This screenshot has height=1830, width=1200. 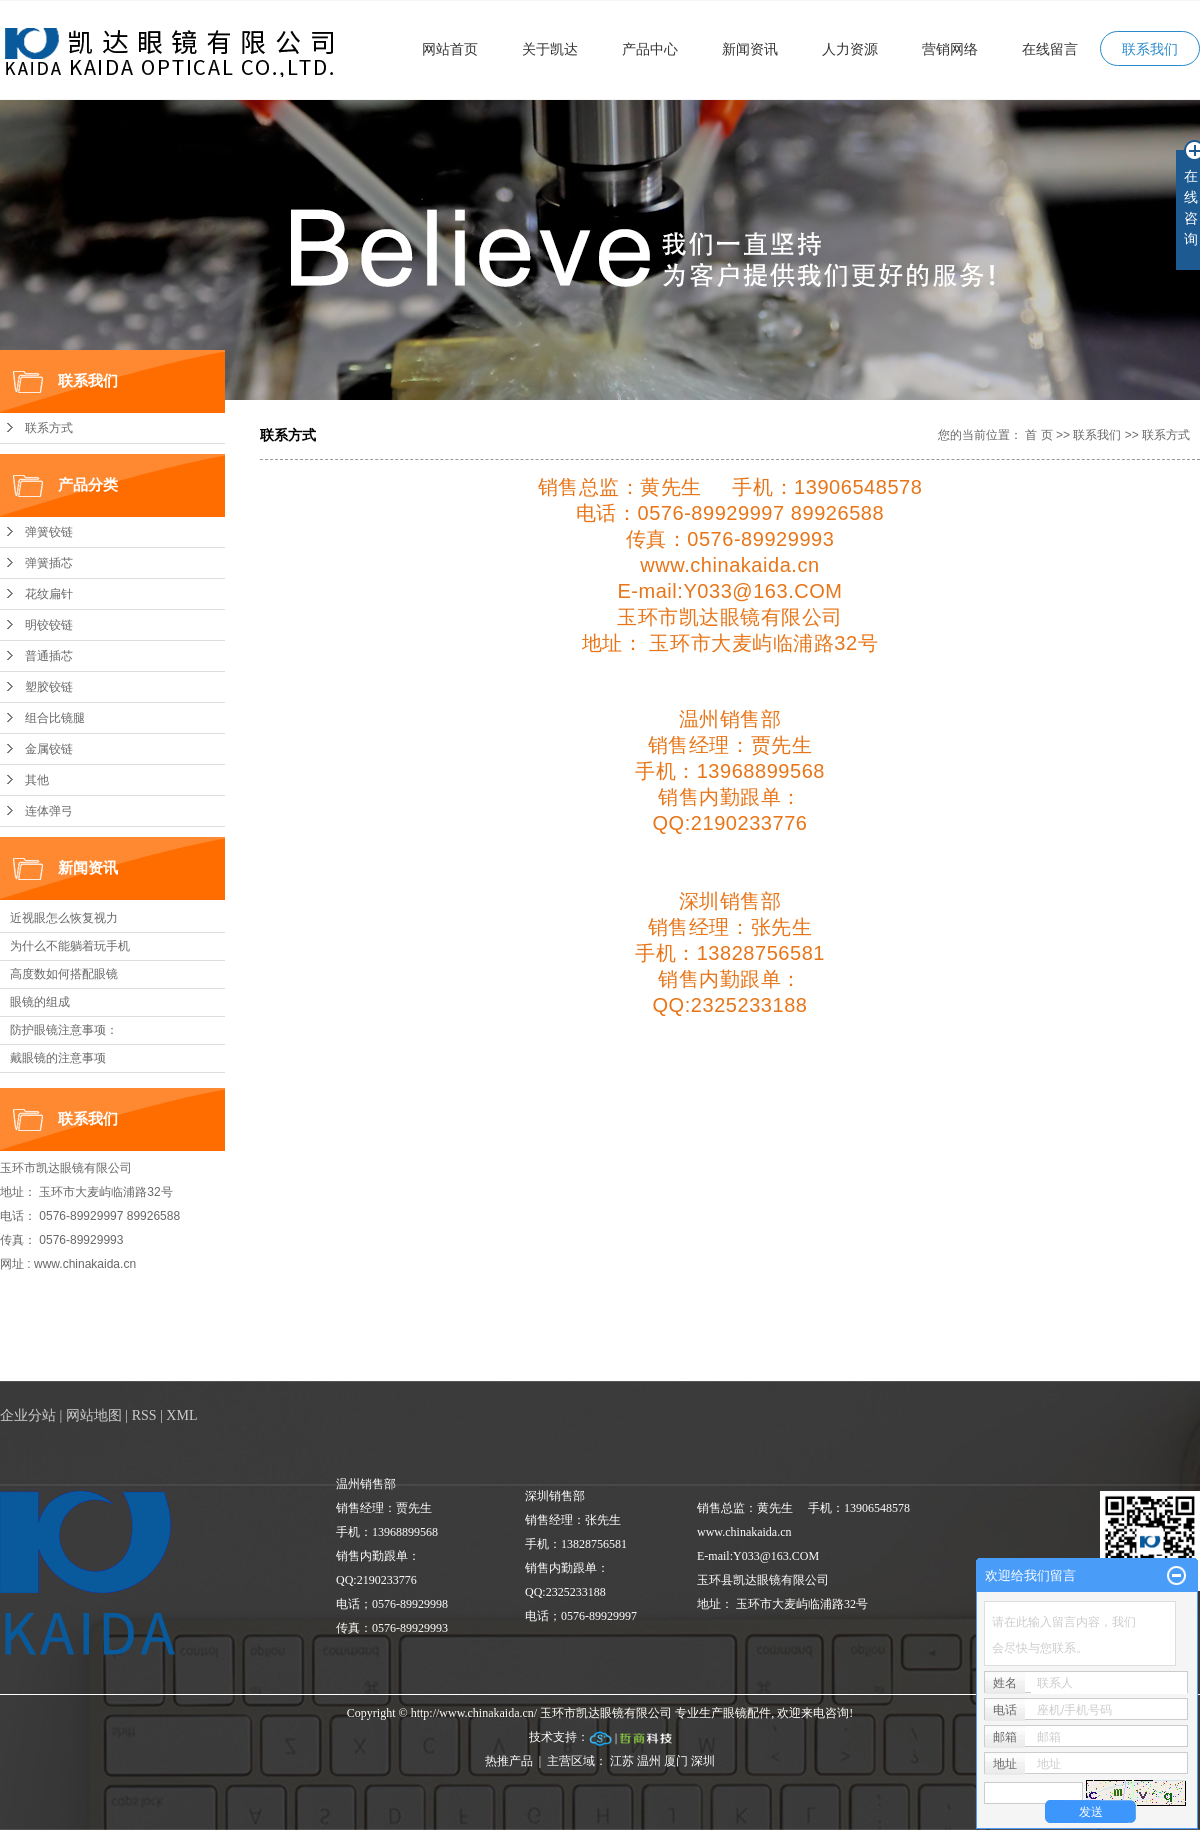 I want to click on 眼镜配件, so click(x=747, y=1713).